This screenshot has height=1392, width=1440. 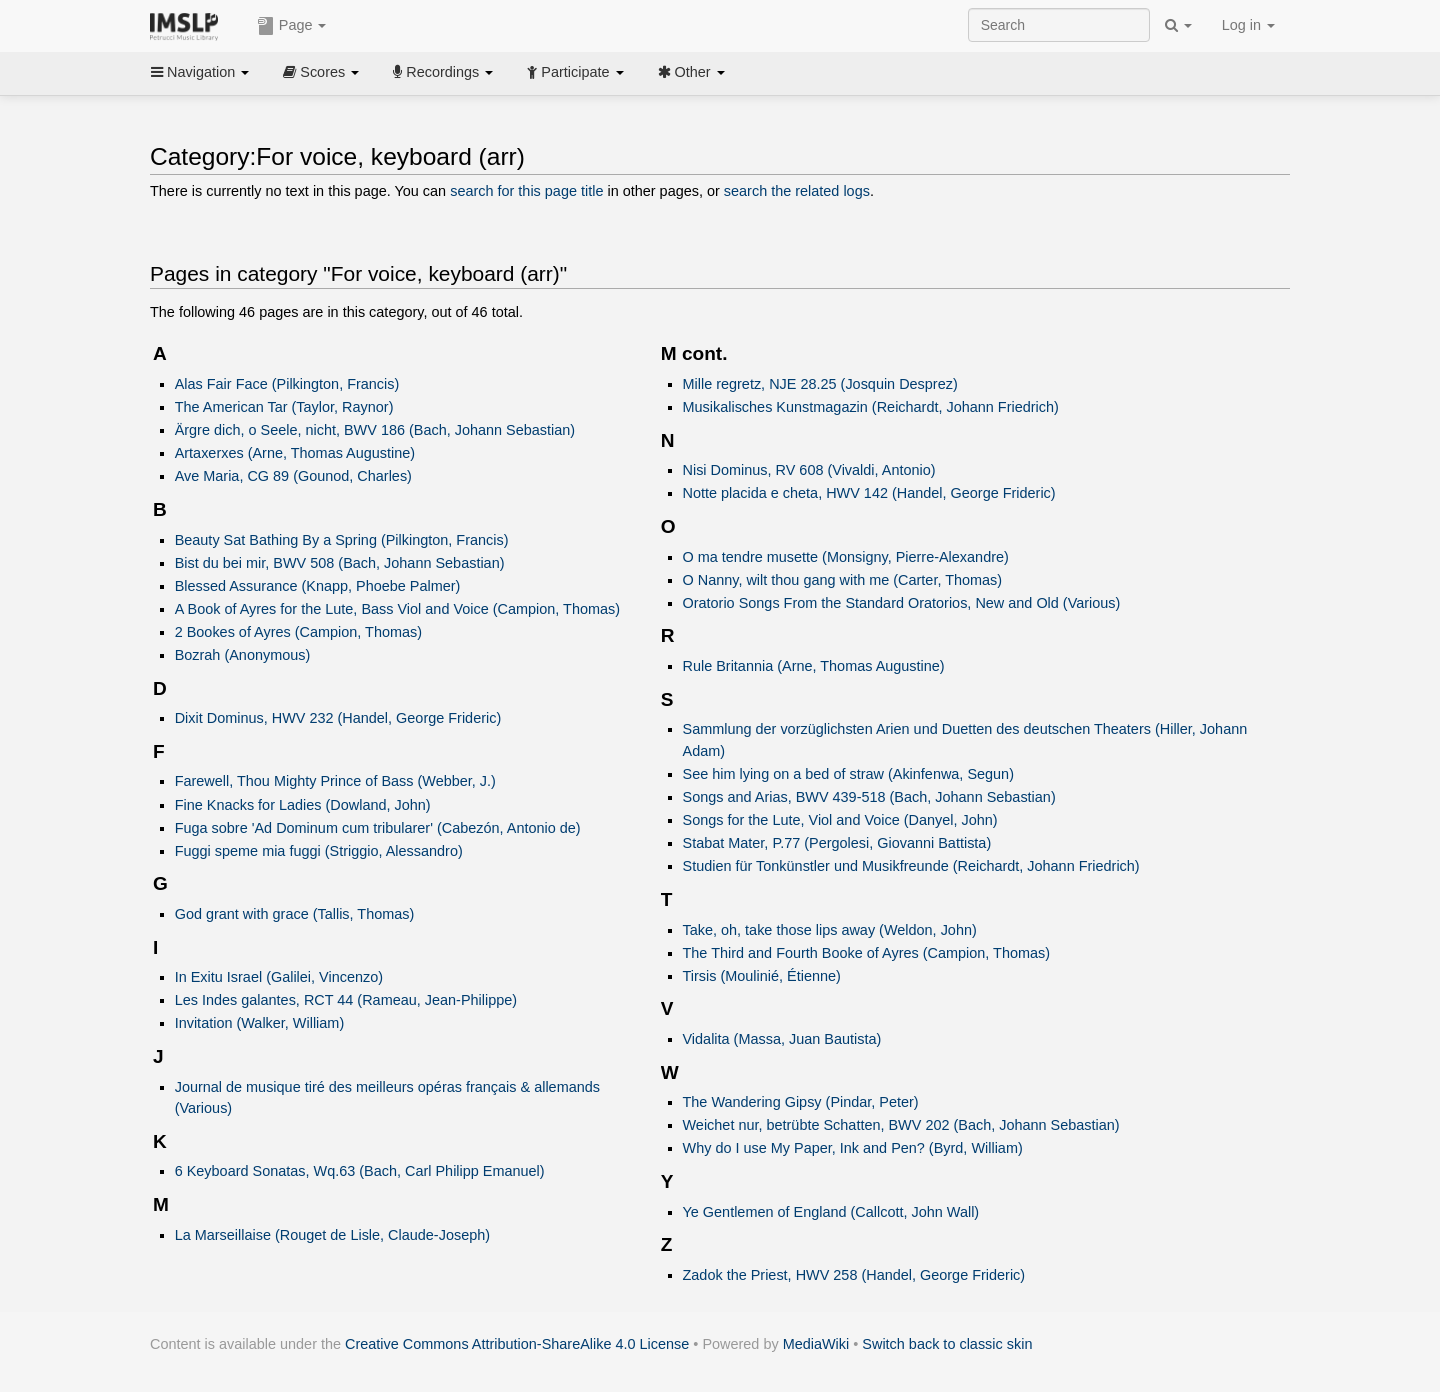 I want to click on Songs for the Lute, Viol and Voice (Danyel, John), so click(x=840, y=820).